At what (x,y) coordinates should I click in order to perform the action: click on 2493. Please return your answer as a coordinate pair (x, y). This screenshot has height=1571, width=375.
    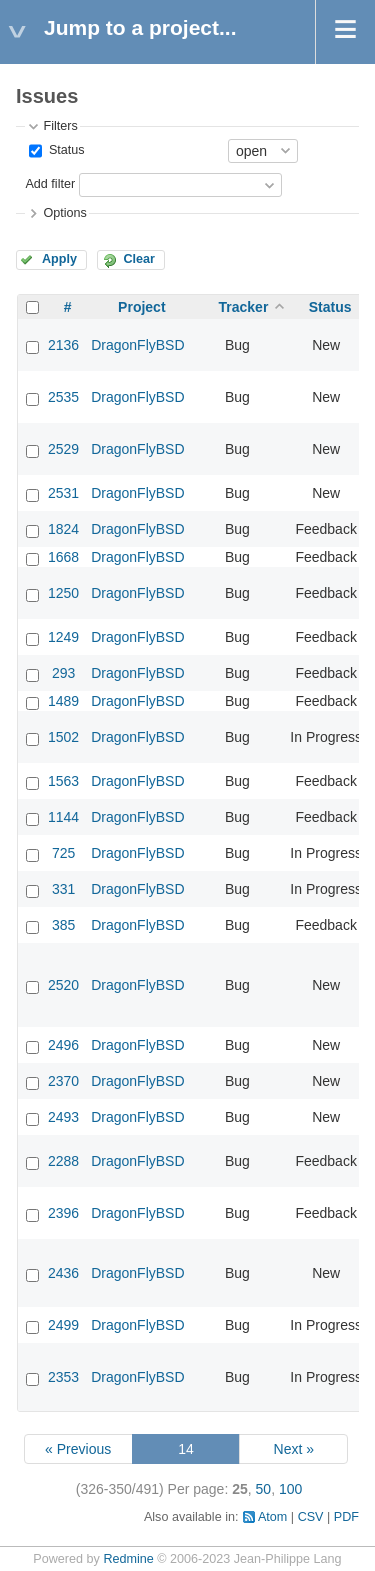
    Looking at the image, I should click on (63, 1117).